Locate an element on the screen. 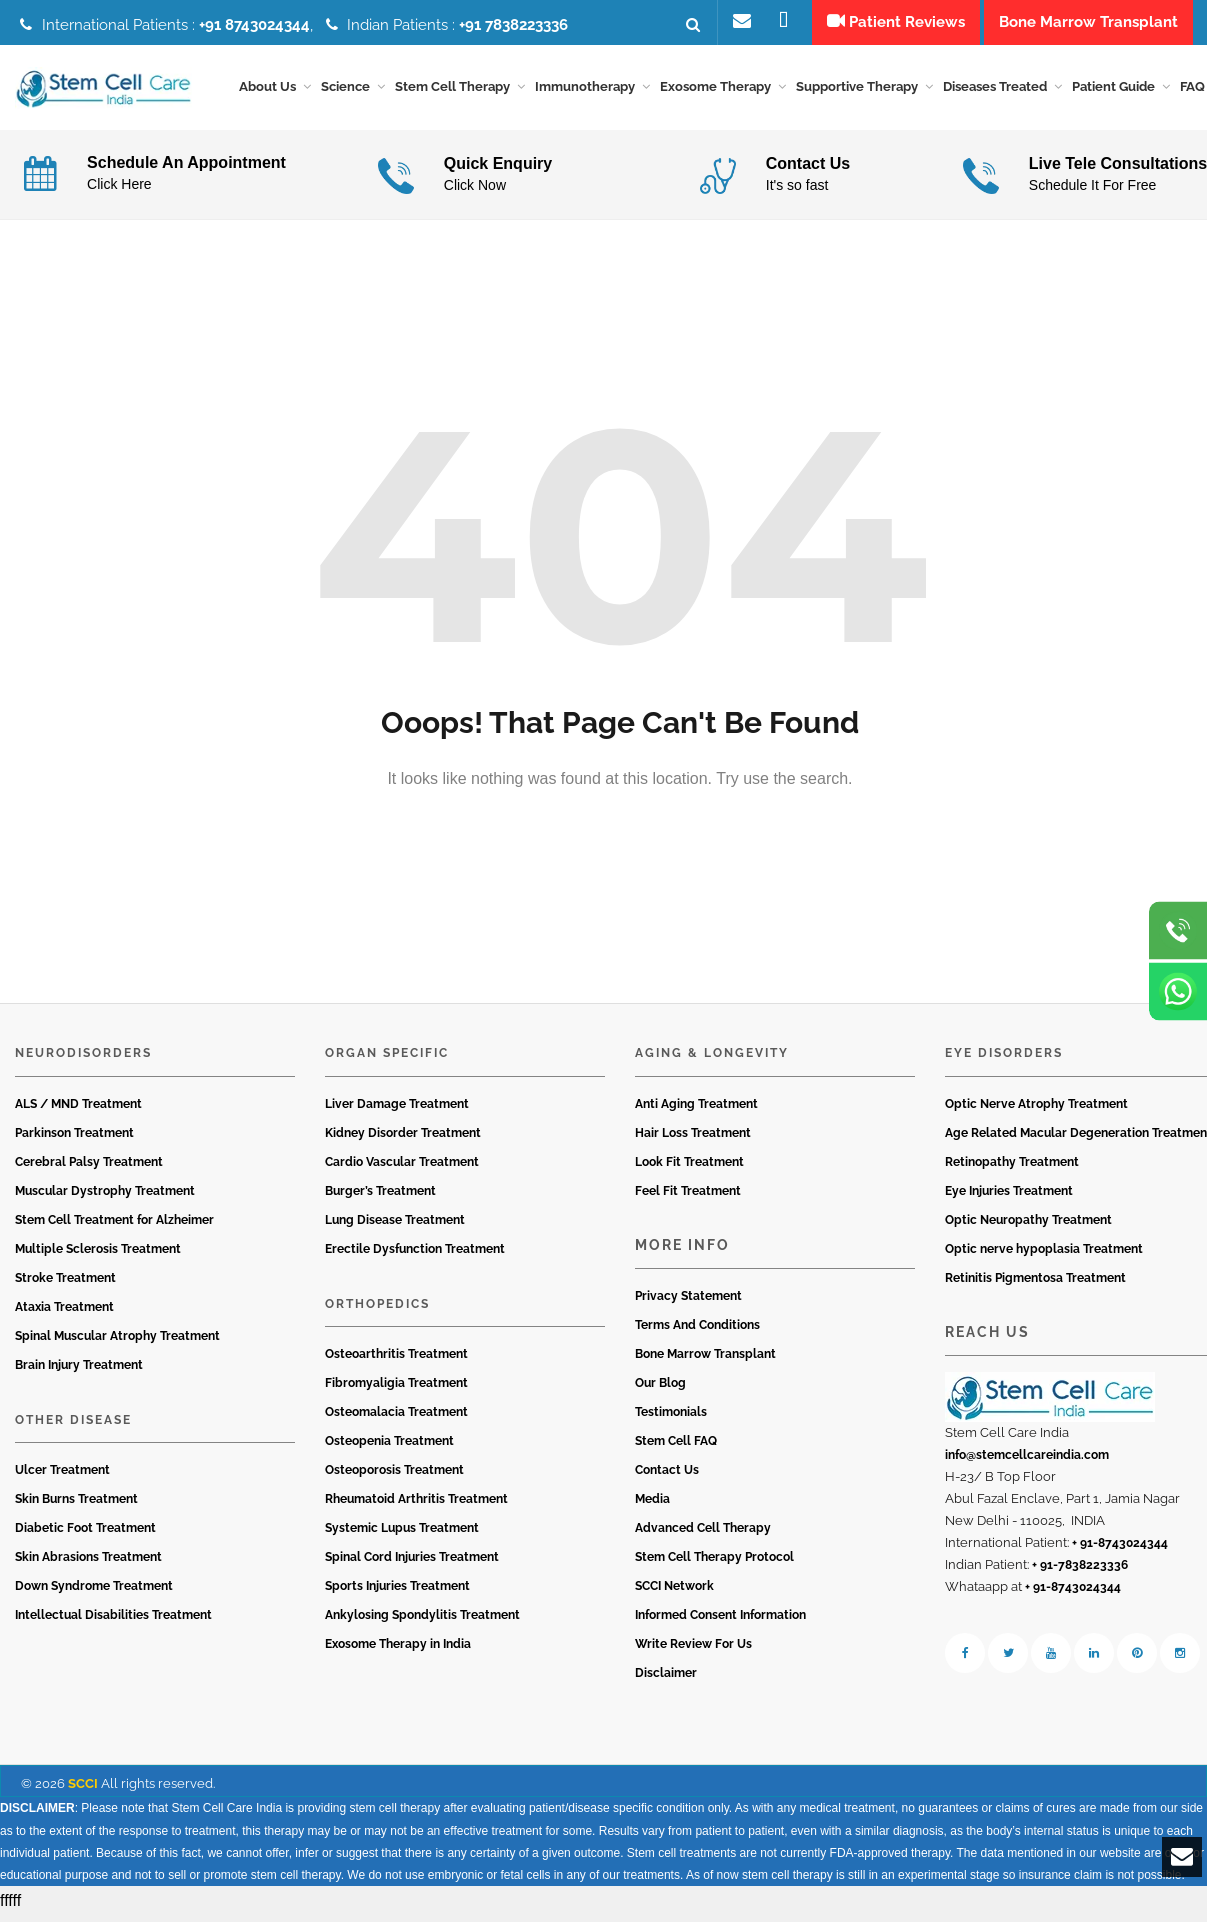 The height and width of the screenshot is (1922, 1207). Kidney Disorder Treatment is located at coordinates (403, 1139).